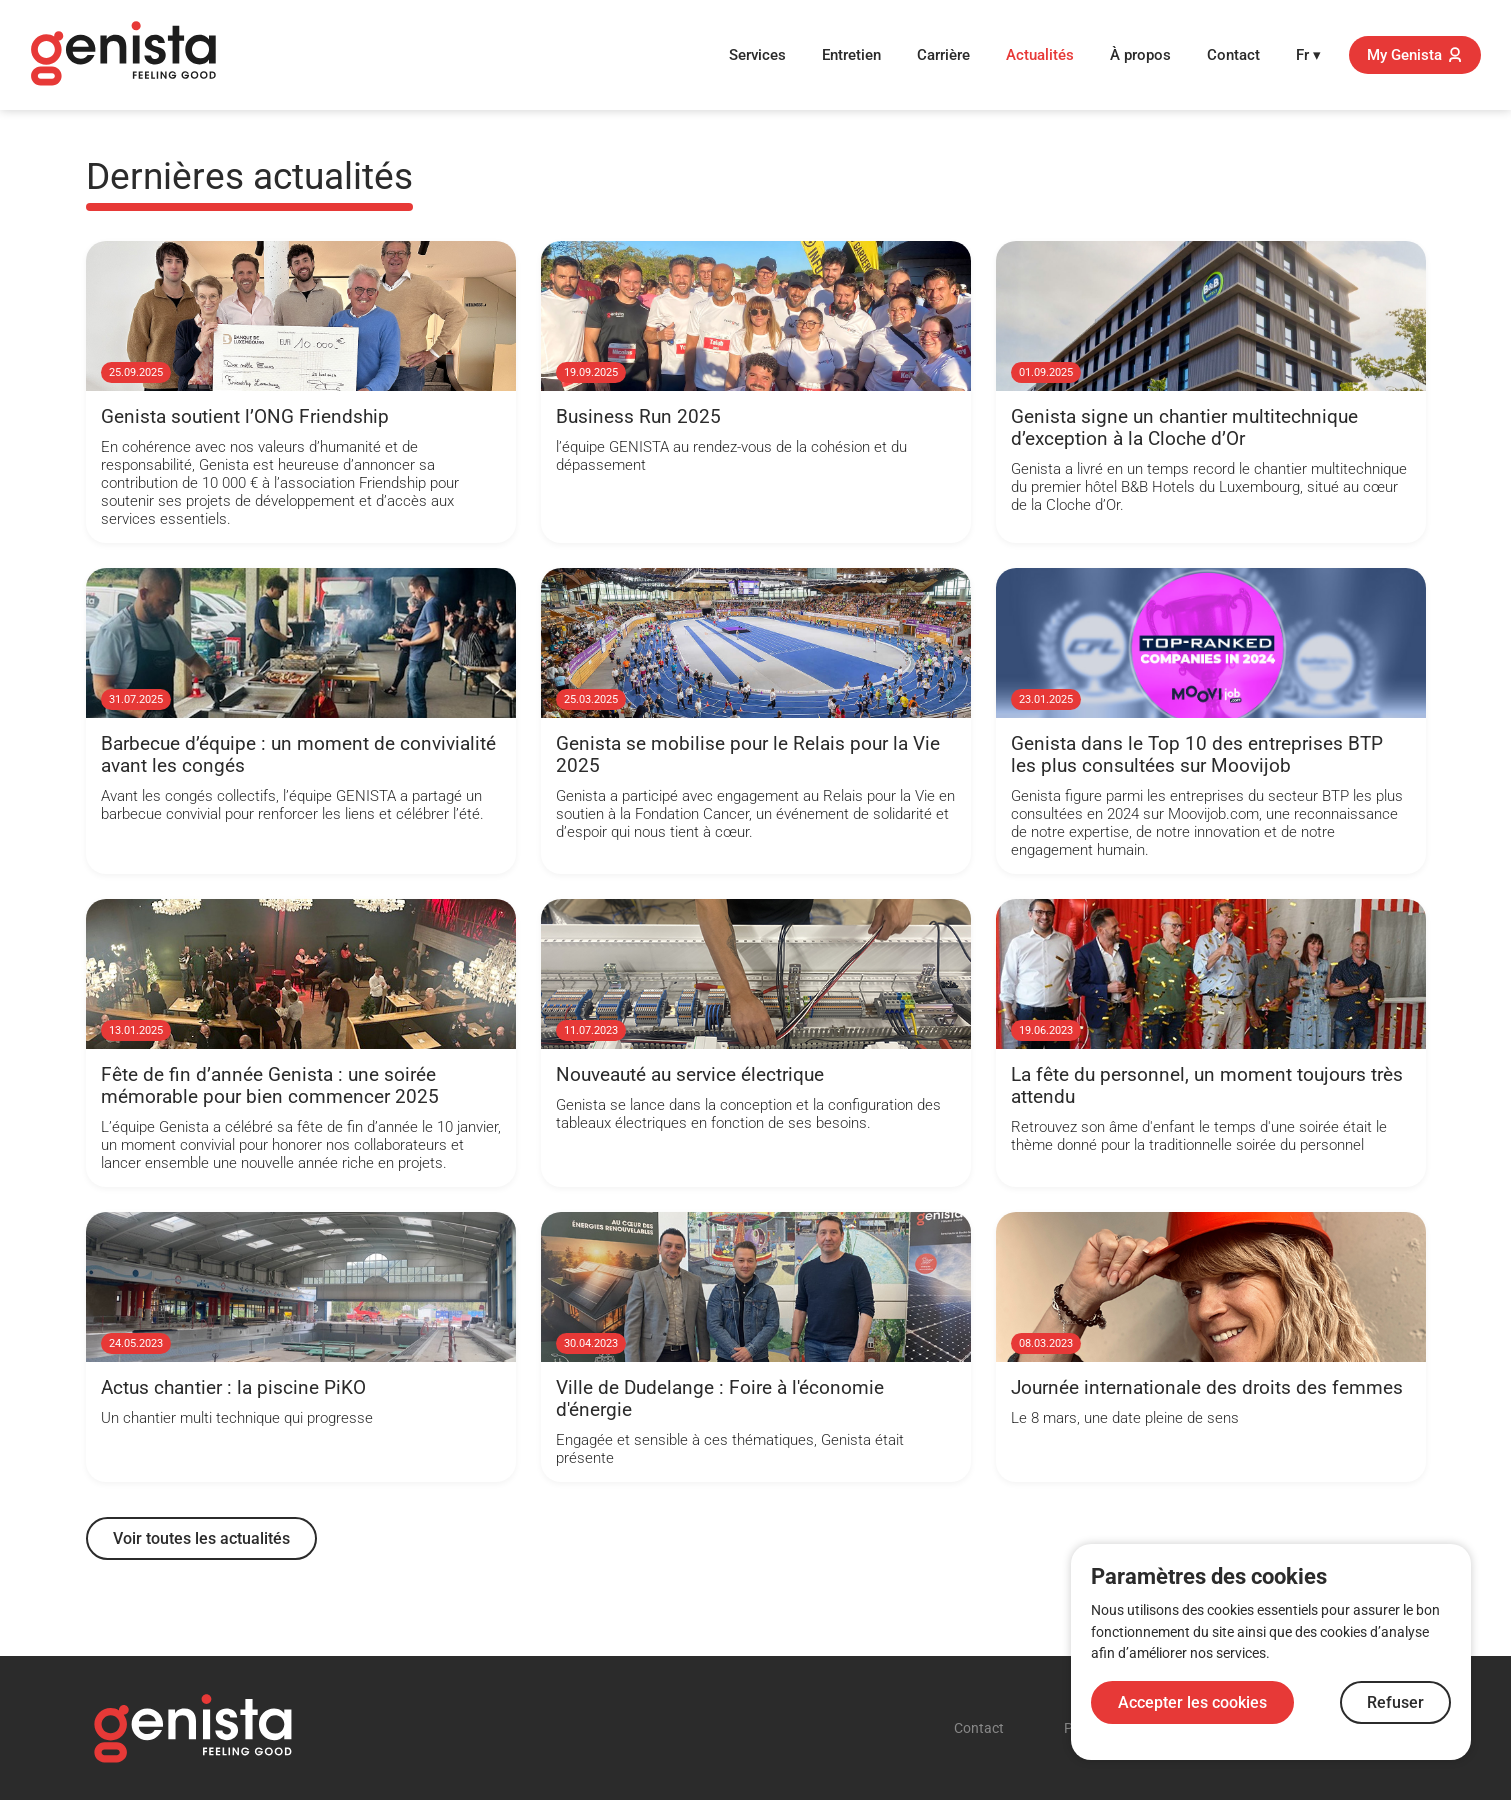 This screenshot has width=1511, height=1800. Describe the element at coordinates (757, 55) in the screenshot. I see `Services` at that location.